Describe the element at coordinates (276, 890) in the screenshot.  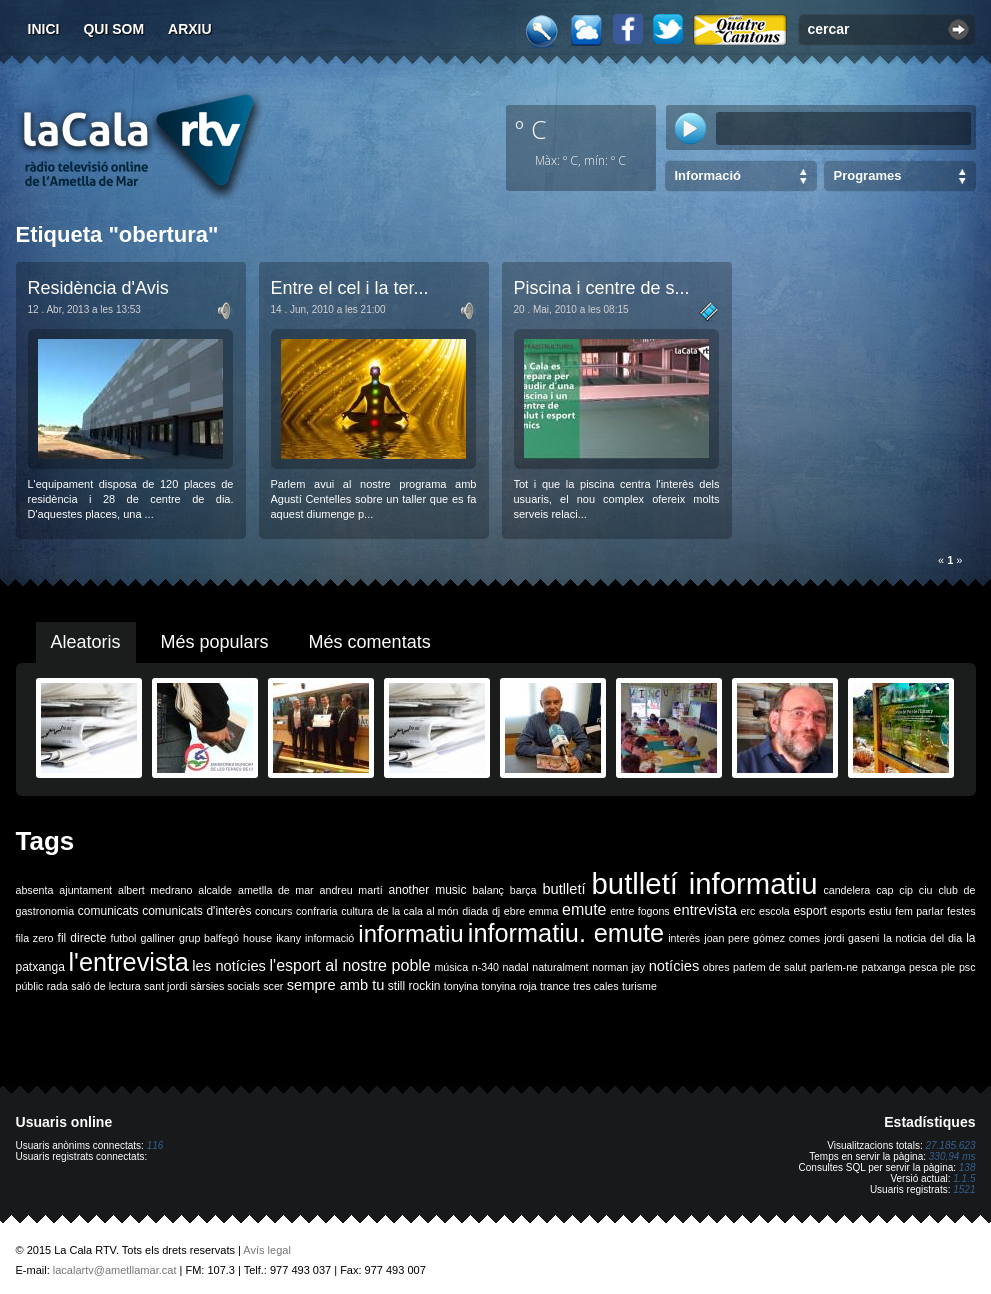
I see `ametlla de mar` at that location.